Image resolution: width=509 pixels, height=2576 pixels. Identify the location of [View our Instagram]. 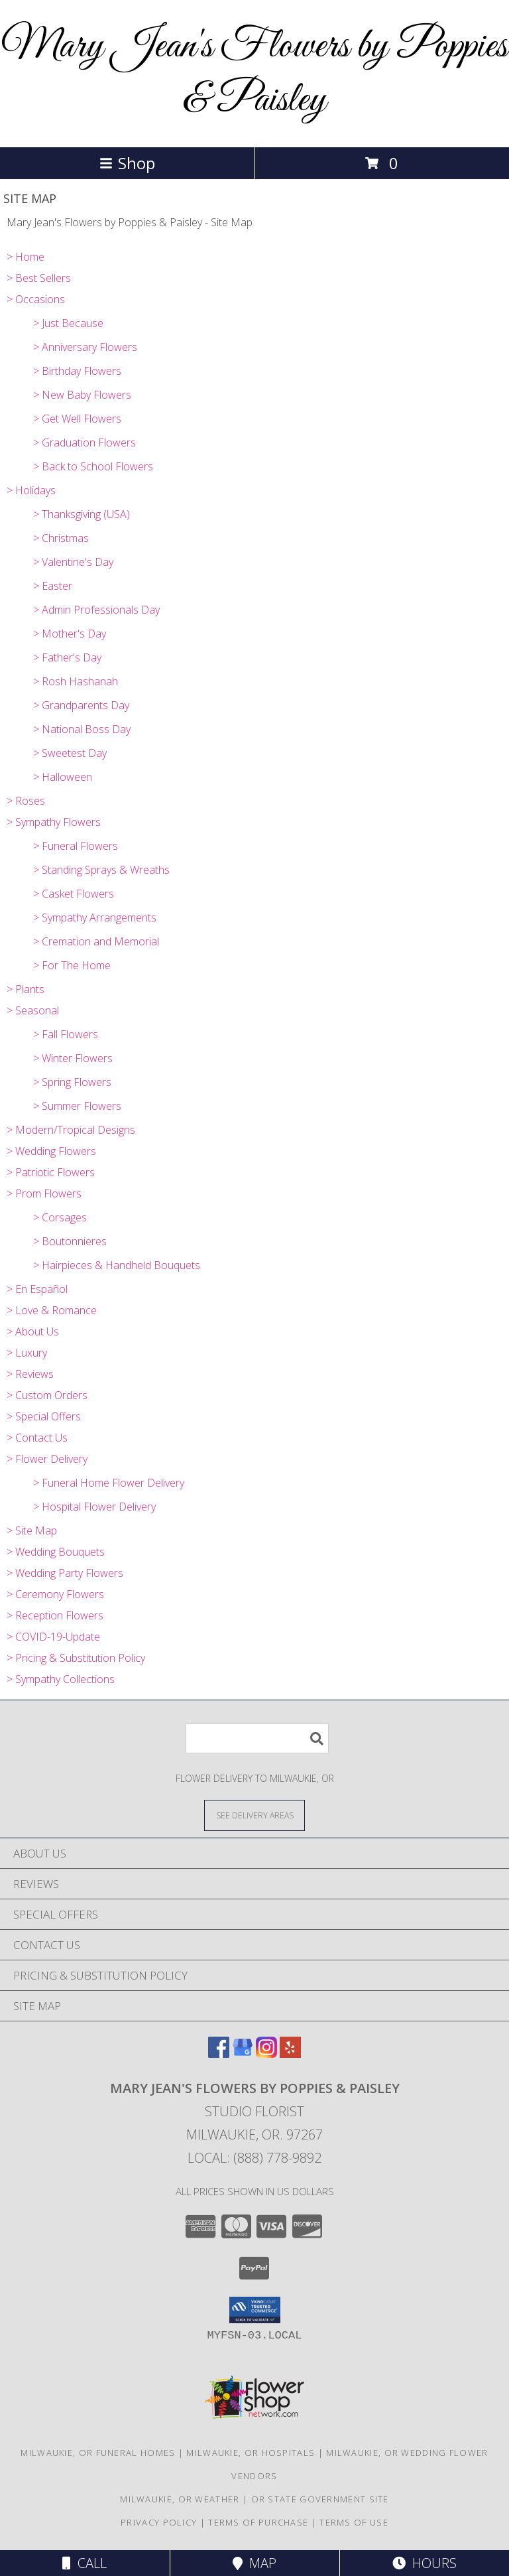
(266, 2053).